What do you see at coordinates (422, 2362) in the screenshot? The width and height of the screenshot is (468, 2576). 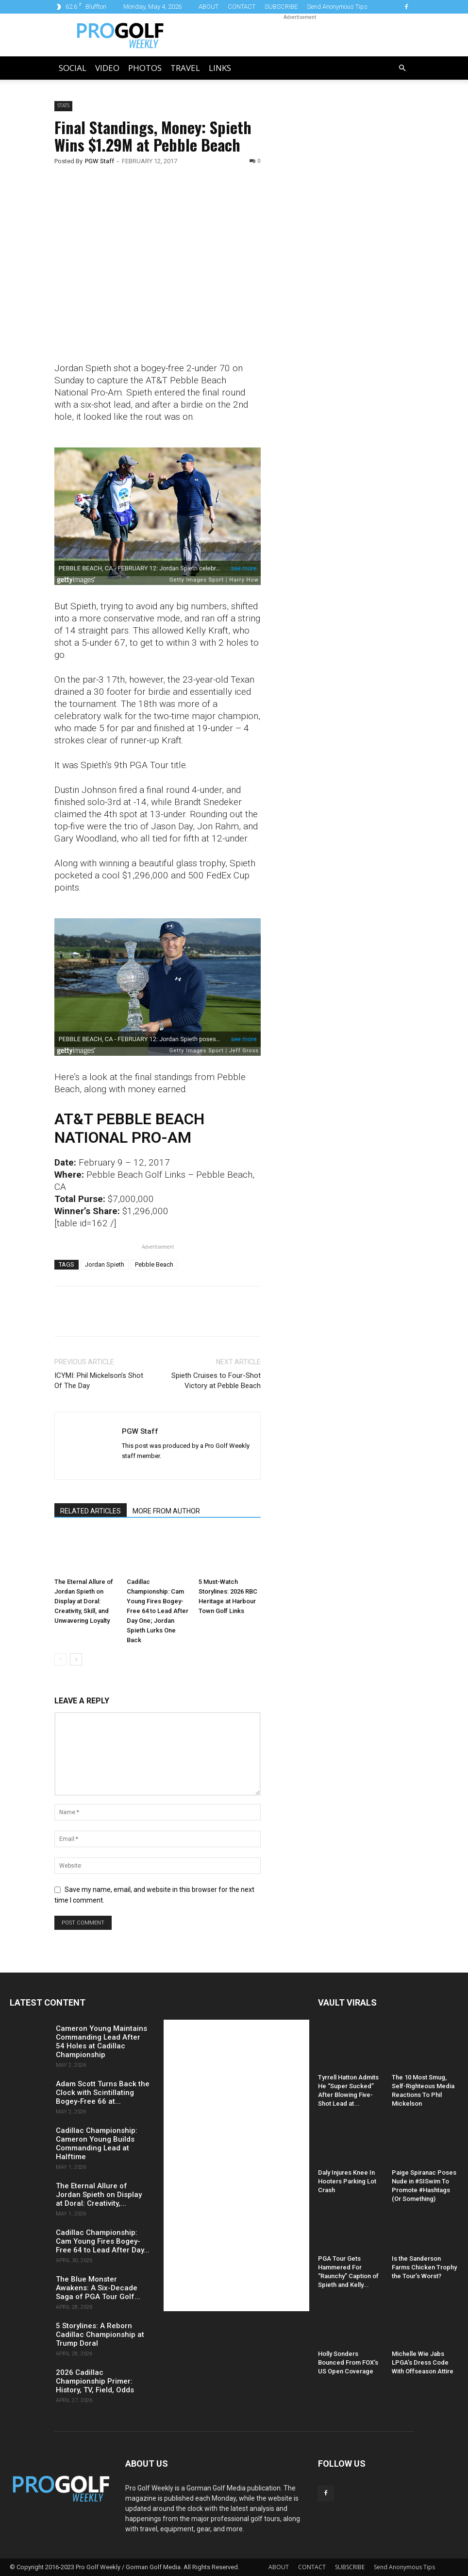 I see `Michelle Wie Jabs LPGA’s Dress Code With Offseason Attire` at bounding box center [422, 2362].